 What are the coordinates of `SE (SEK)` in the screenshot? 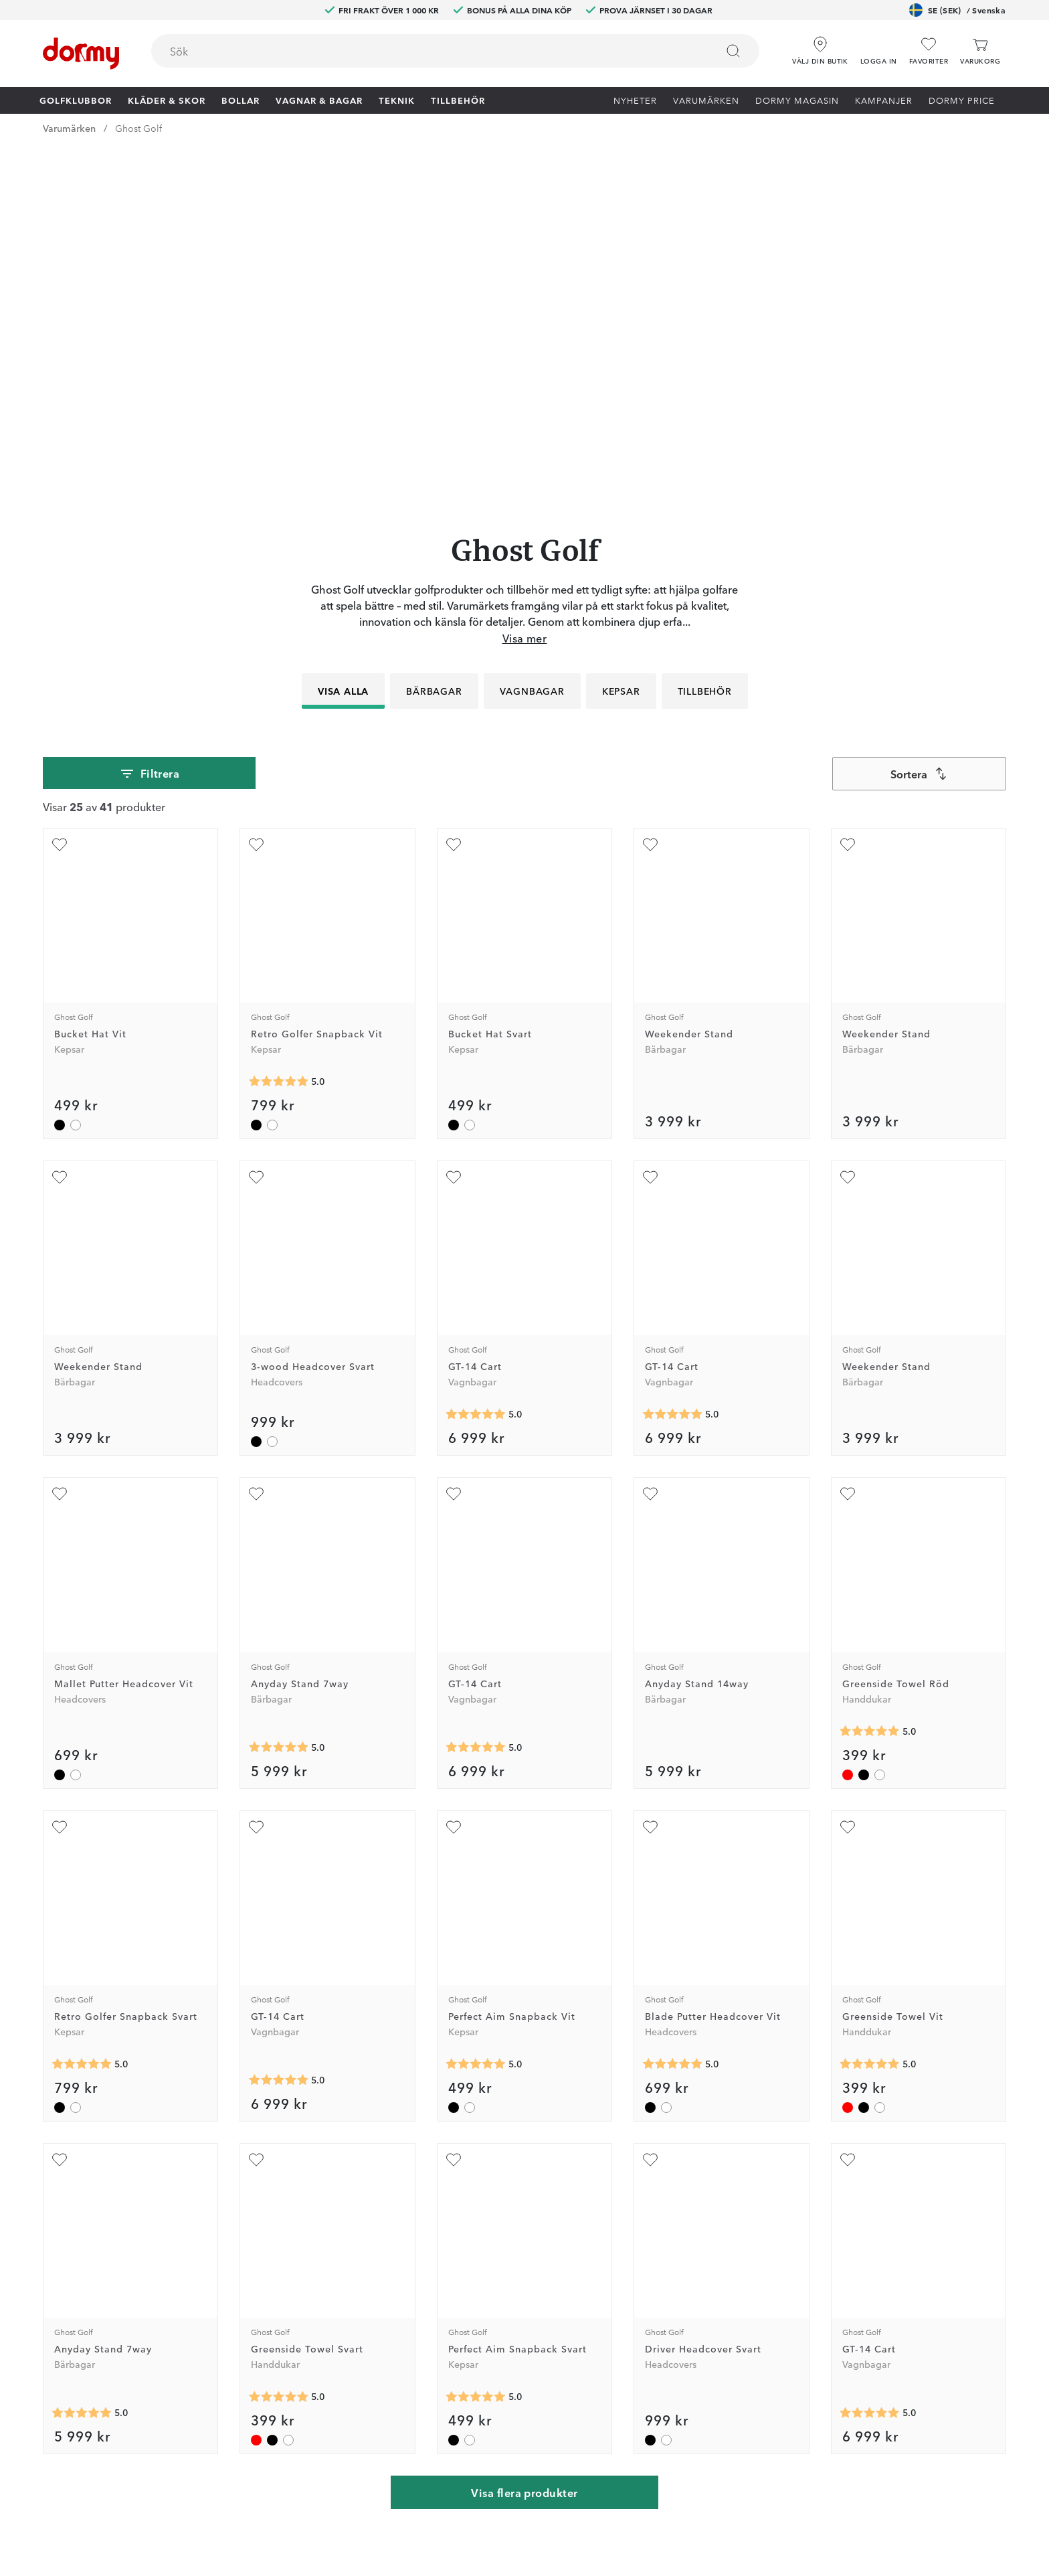 It's located at (957, 10).